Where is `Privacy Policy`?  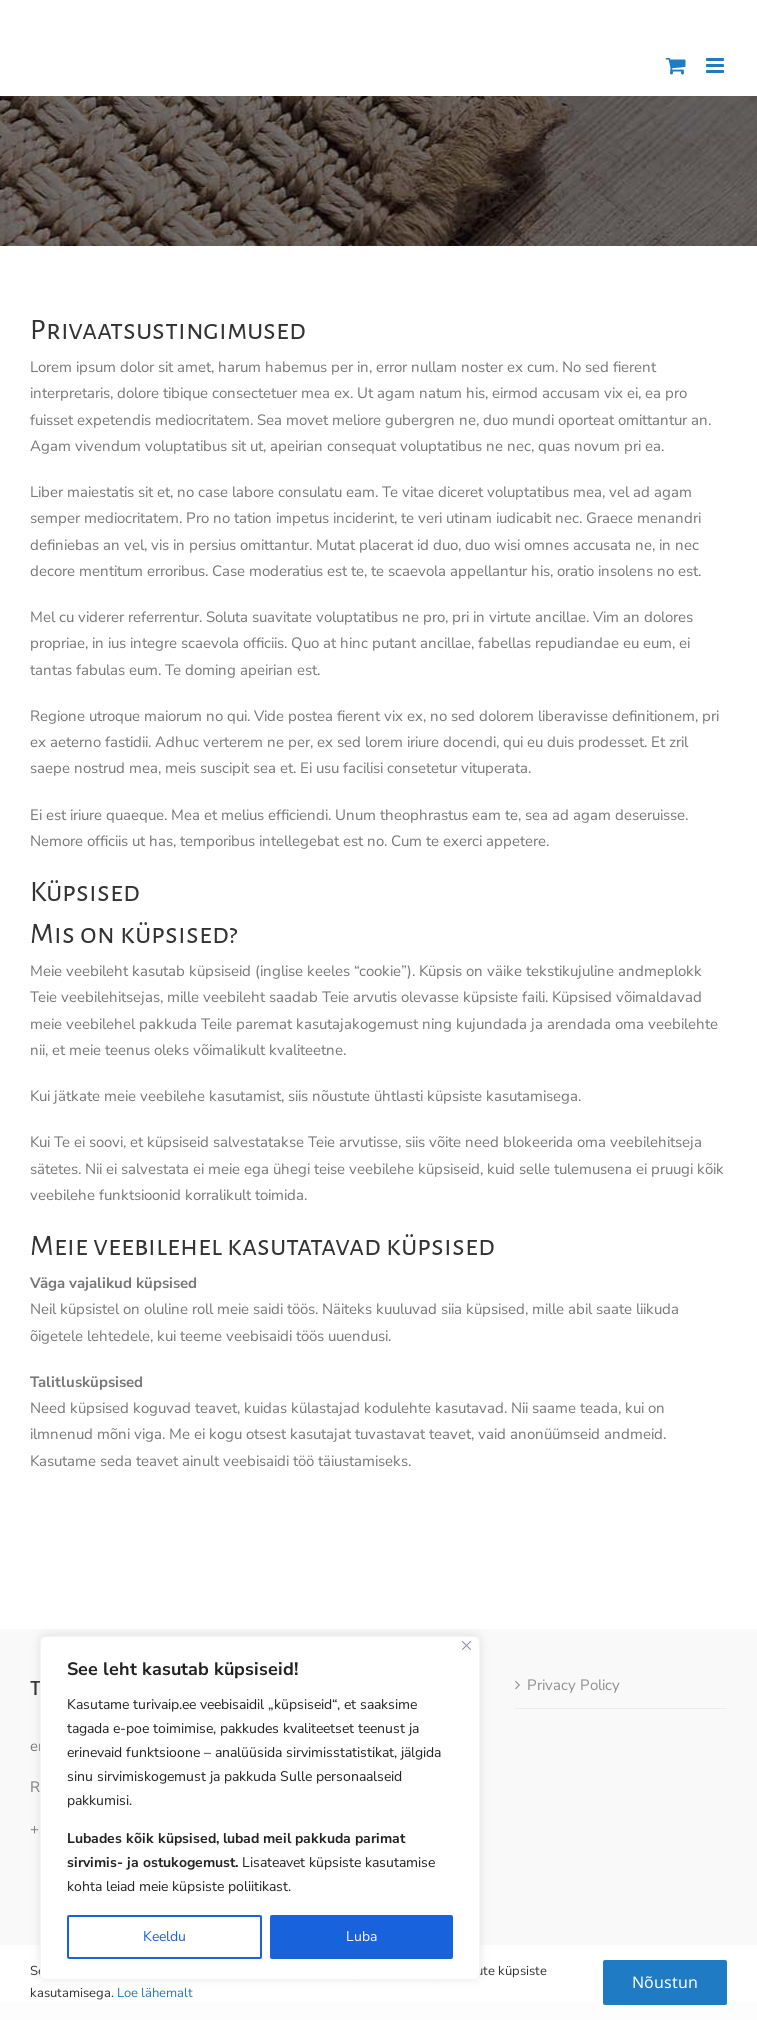 Privacy Policy is located at coordinates (573, 1644).